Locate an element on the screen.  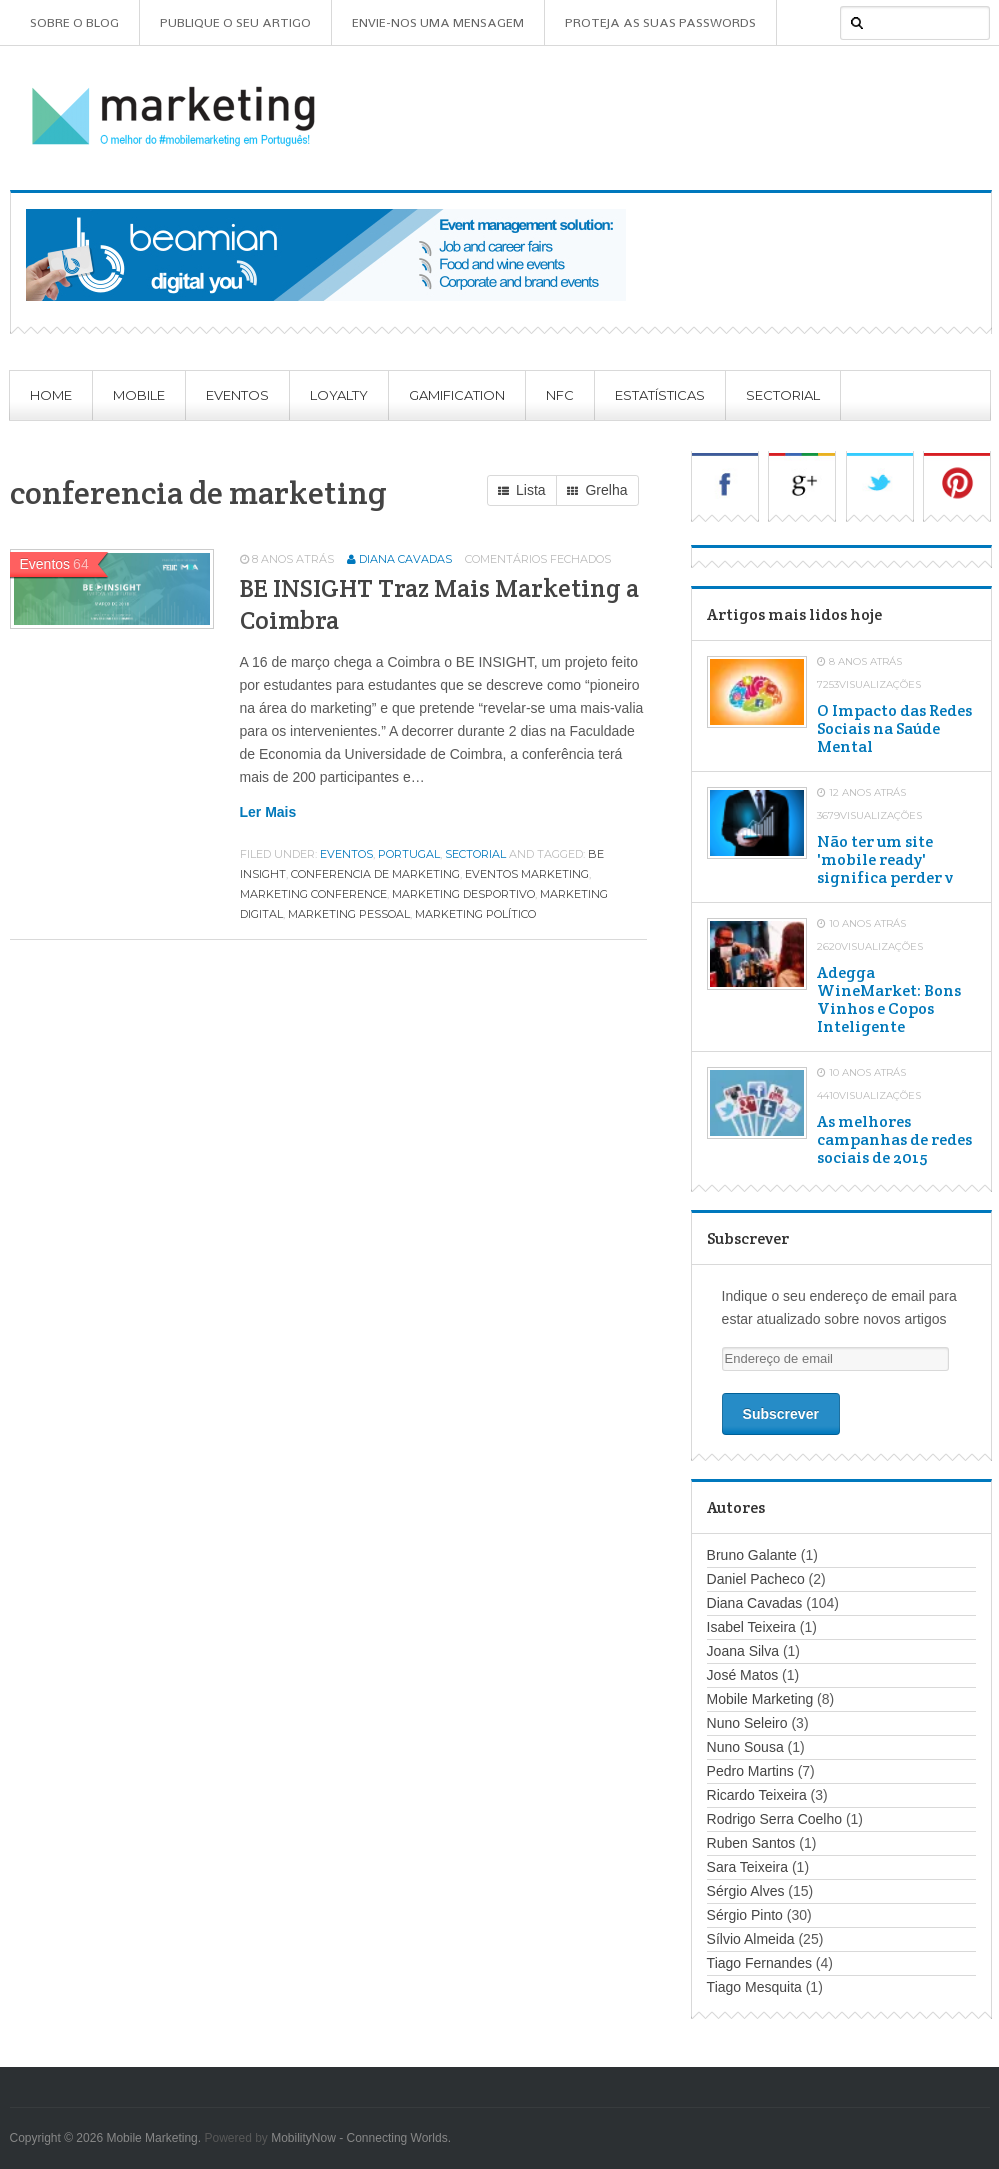
O Impacto das Redes Sociais na Saúde Mental is located at coordinates (894, 729).